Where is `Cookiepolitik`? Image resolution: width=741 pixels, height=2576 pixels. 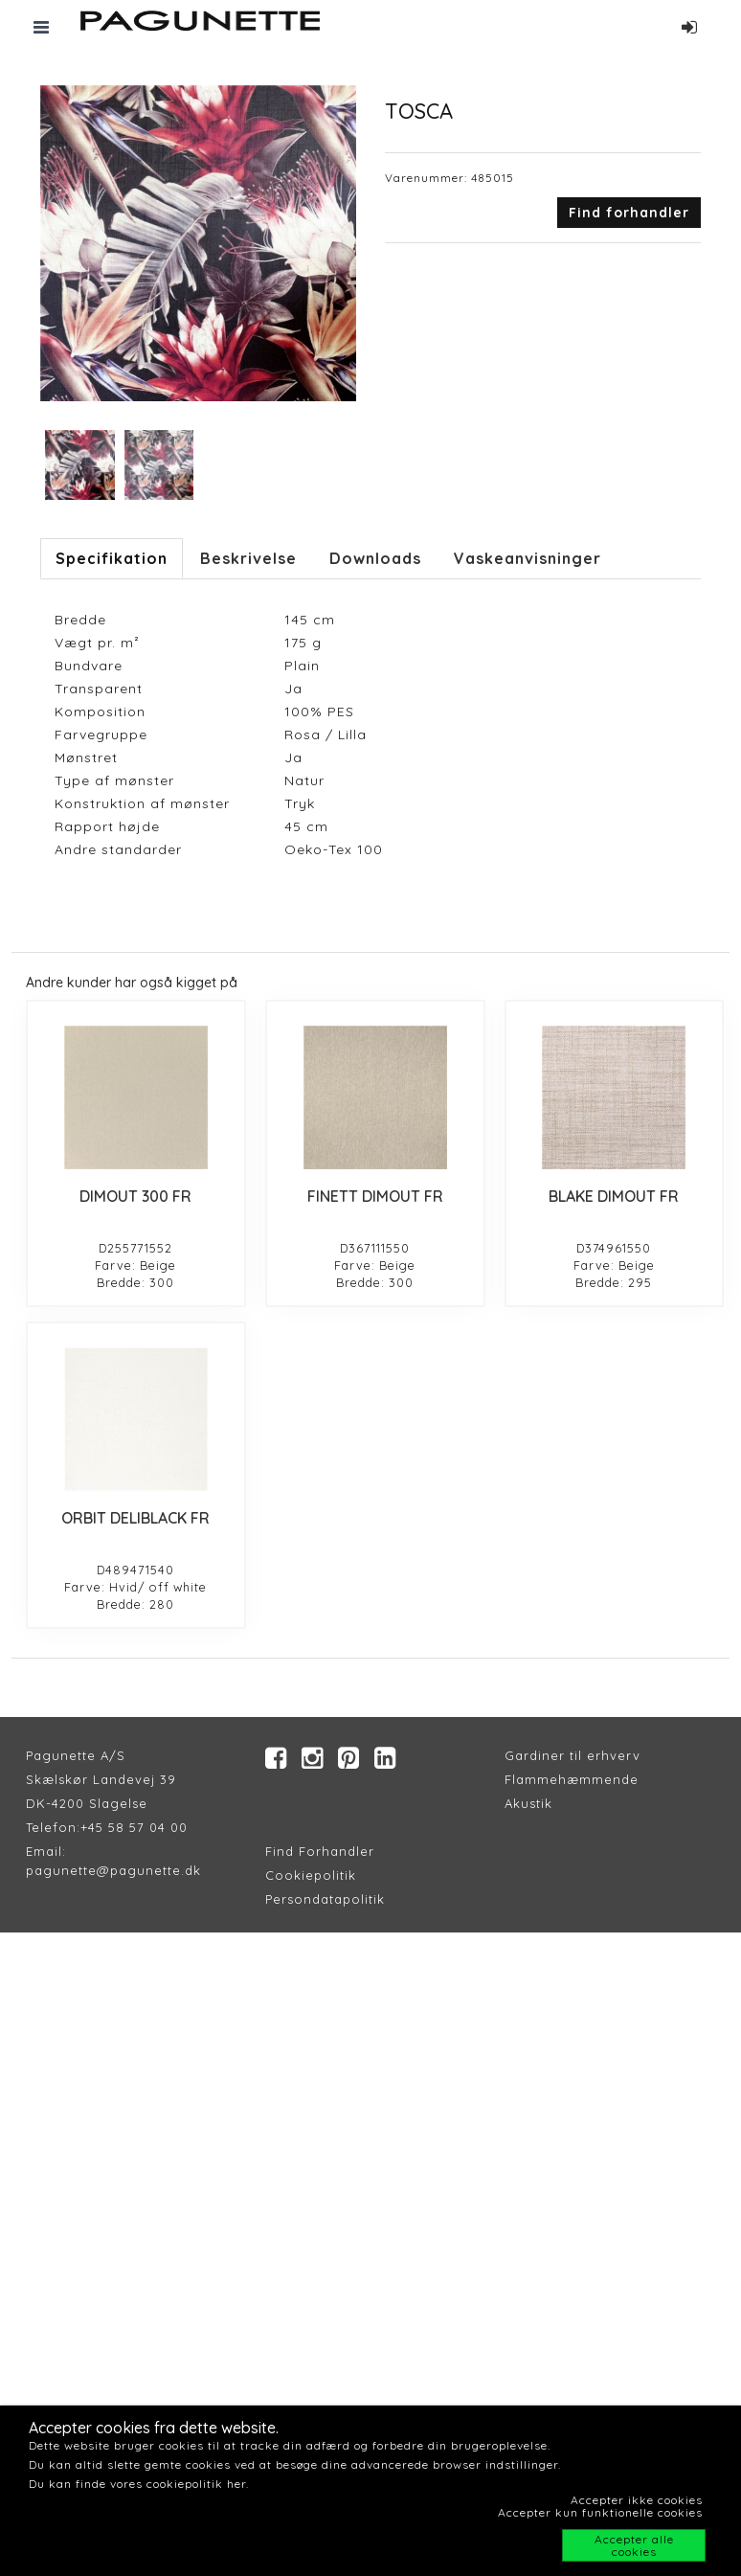
Cookiepolitik is located at coordinates (310, 1875).